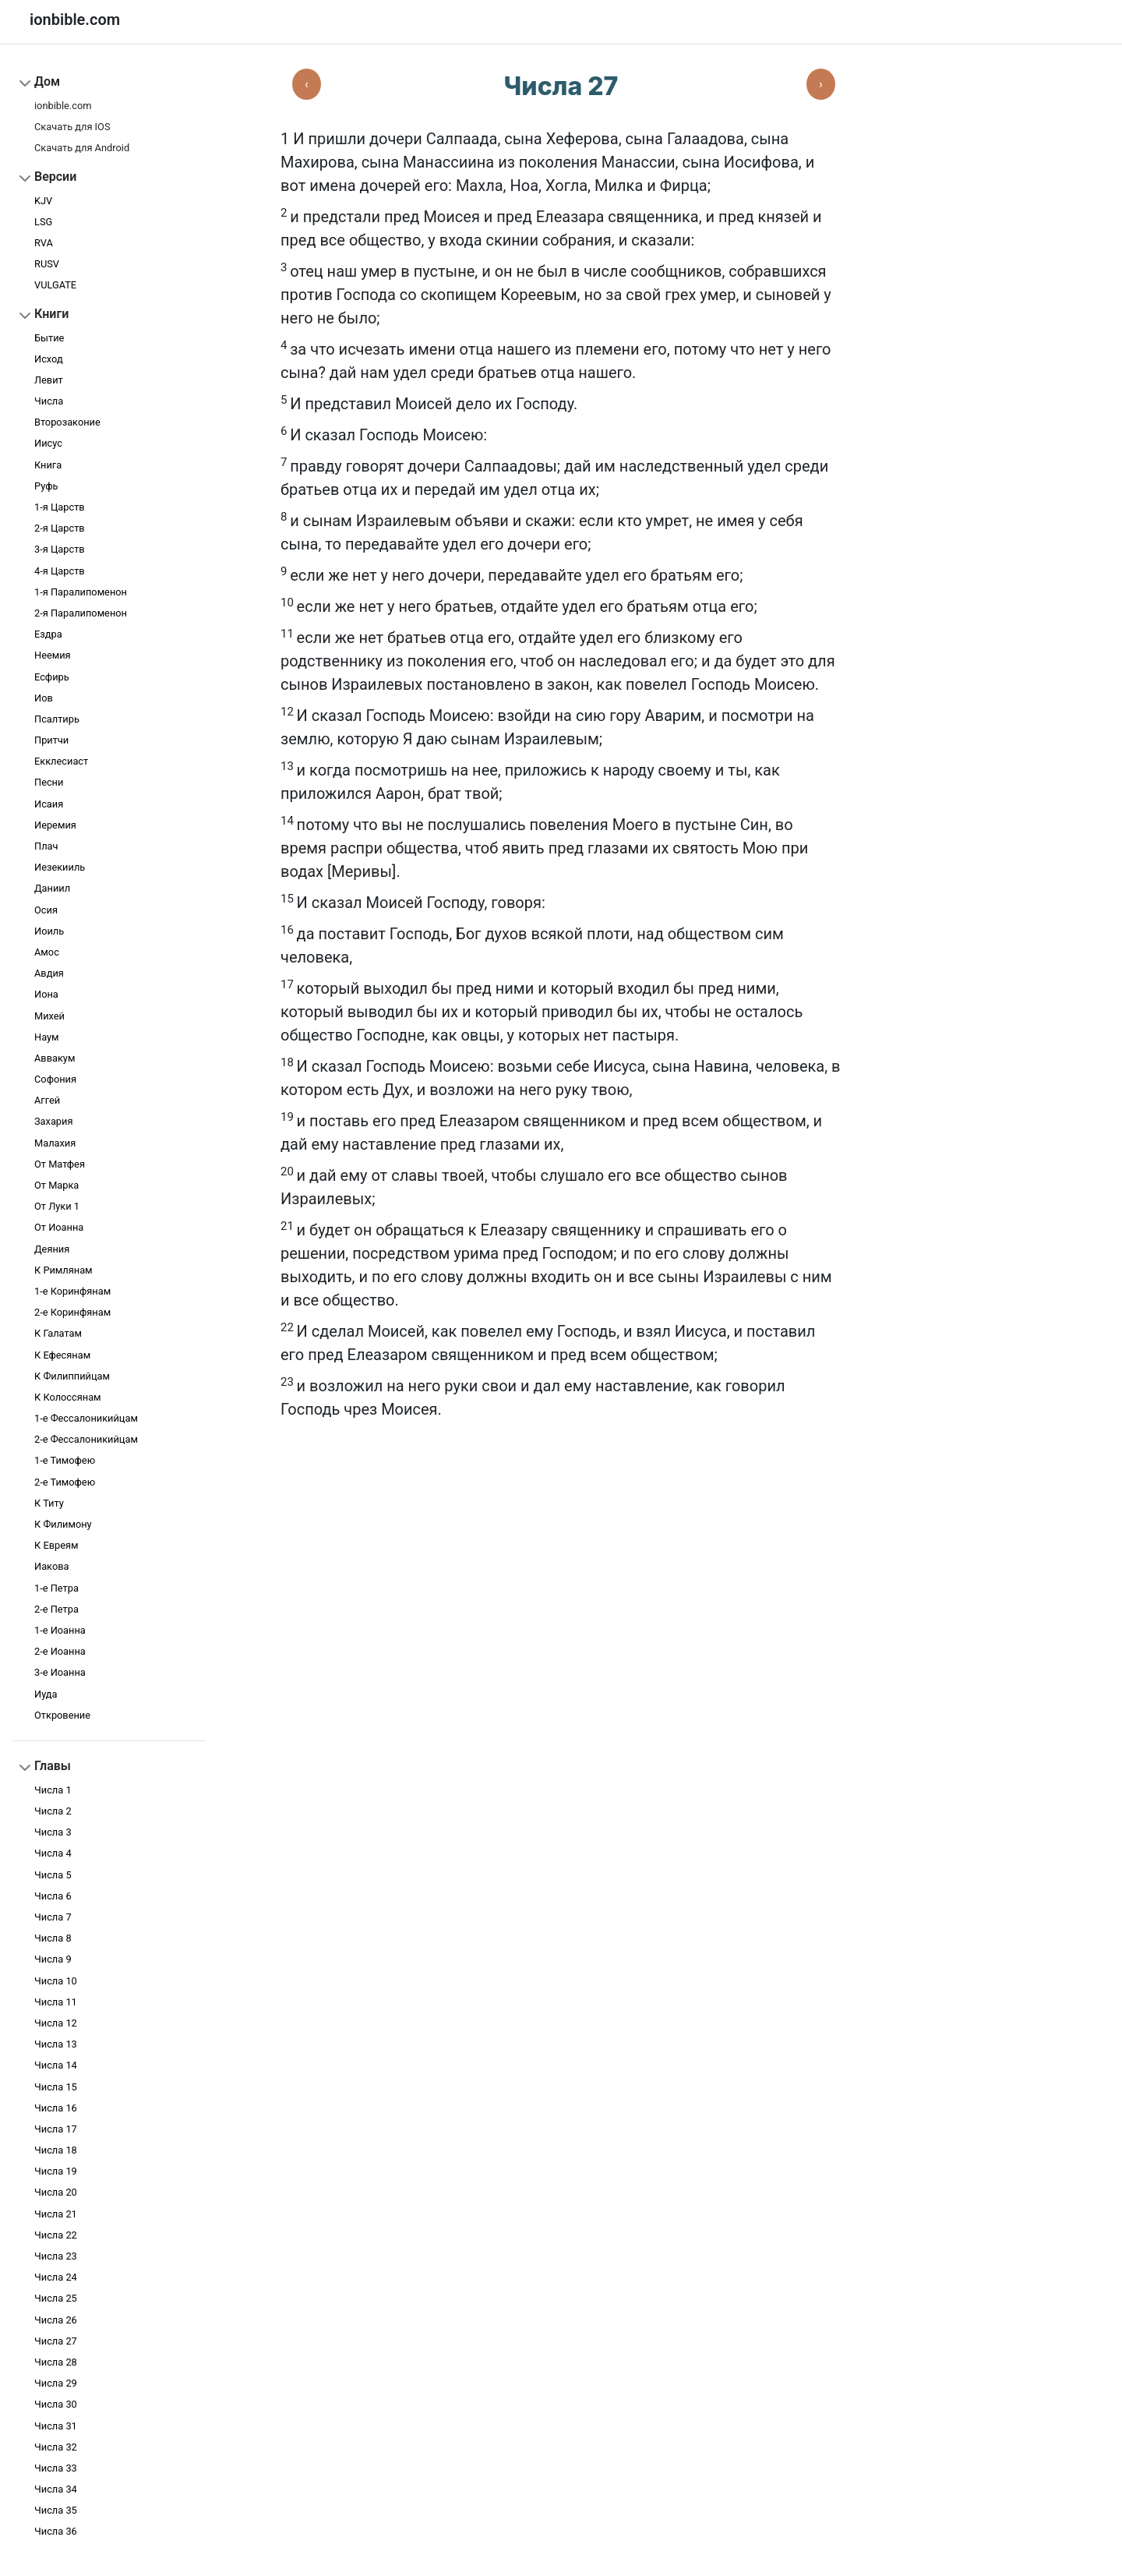 This screenshot has width=1122, height=2576. I want to click on К Галатам, so click(58, 1333).